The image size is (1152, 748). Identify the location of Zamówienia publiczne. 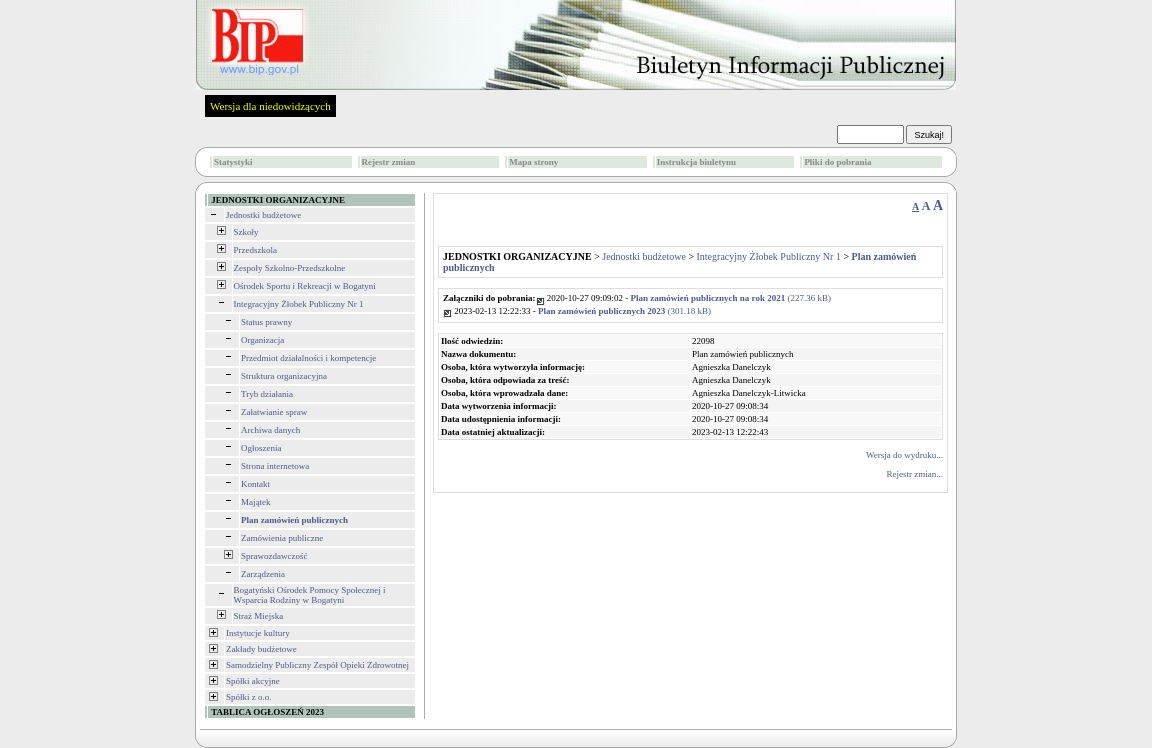
(282, 538).